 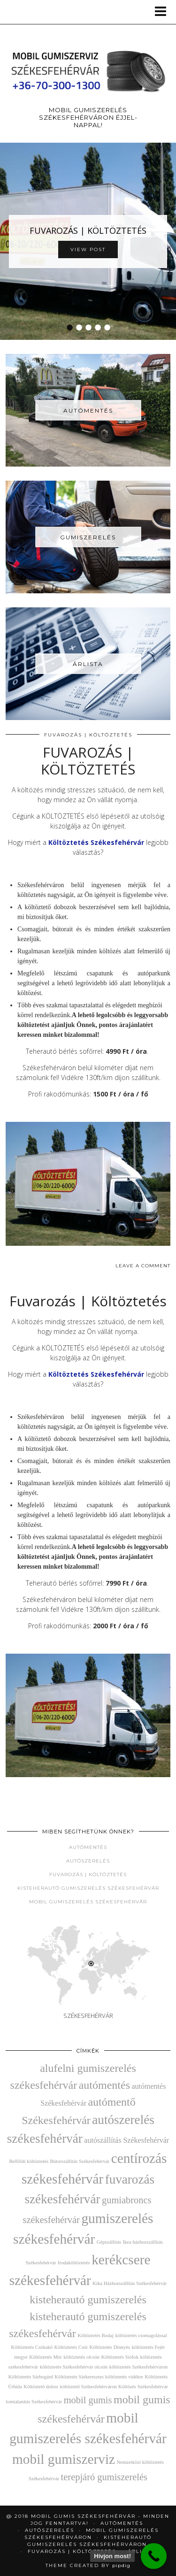 What do you see at coordinates (88, 1861) in the screenshot?
I see `Autószerelés` at bounding box center [88, 1861].